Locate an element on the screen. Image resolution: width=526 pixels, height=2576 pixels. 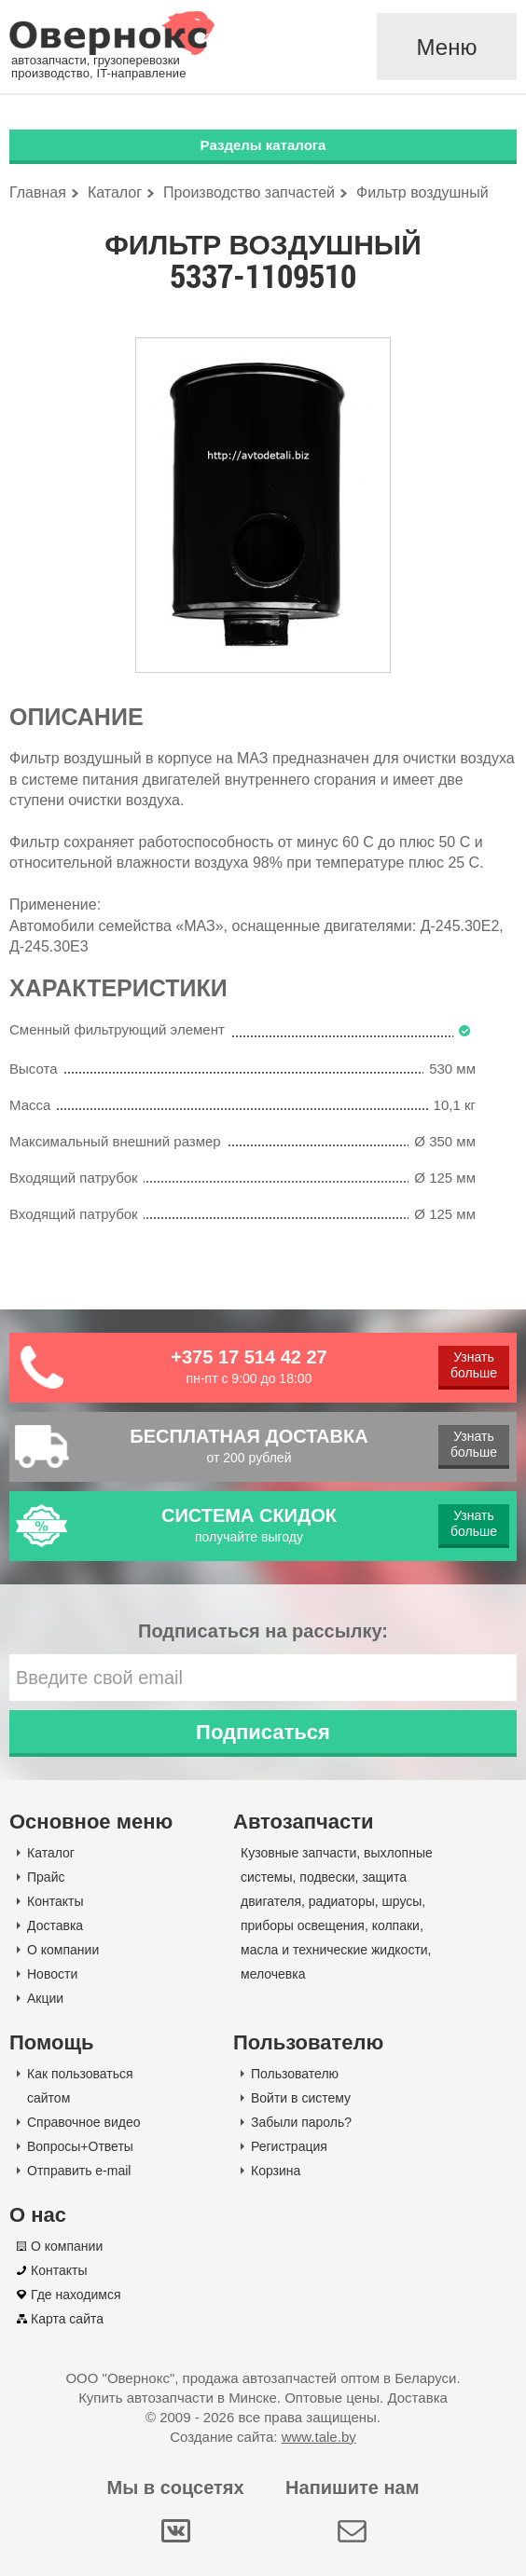
подвески is located at coordinates (326, 1877).